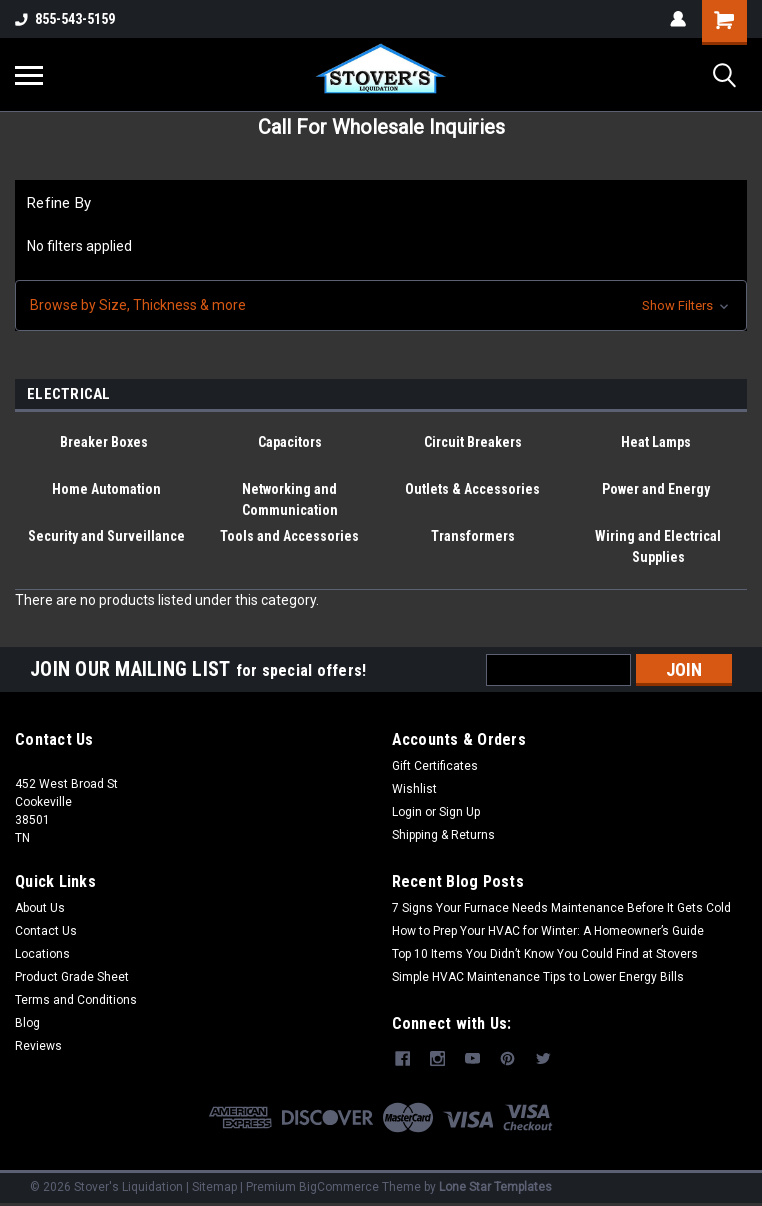 The image size is (762, 1206). What do you see at coordinates (38, 1046) in the screenshot?
I see `Reviews` at bounding box center [38, 1046].